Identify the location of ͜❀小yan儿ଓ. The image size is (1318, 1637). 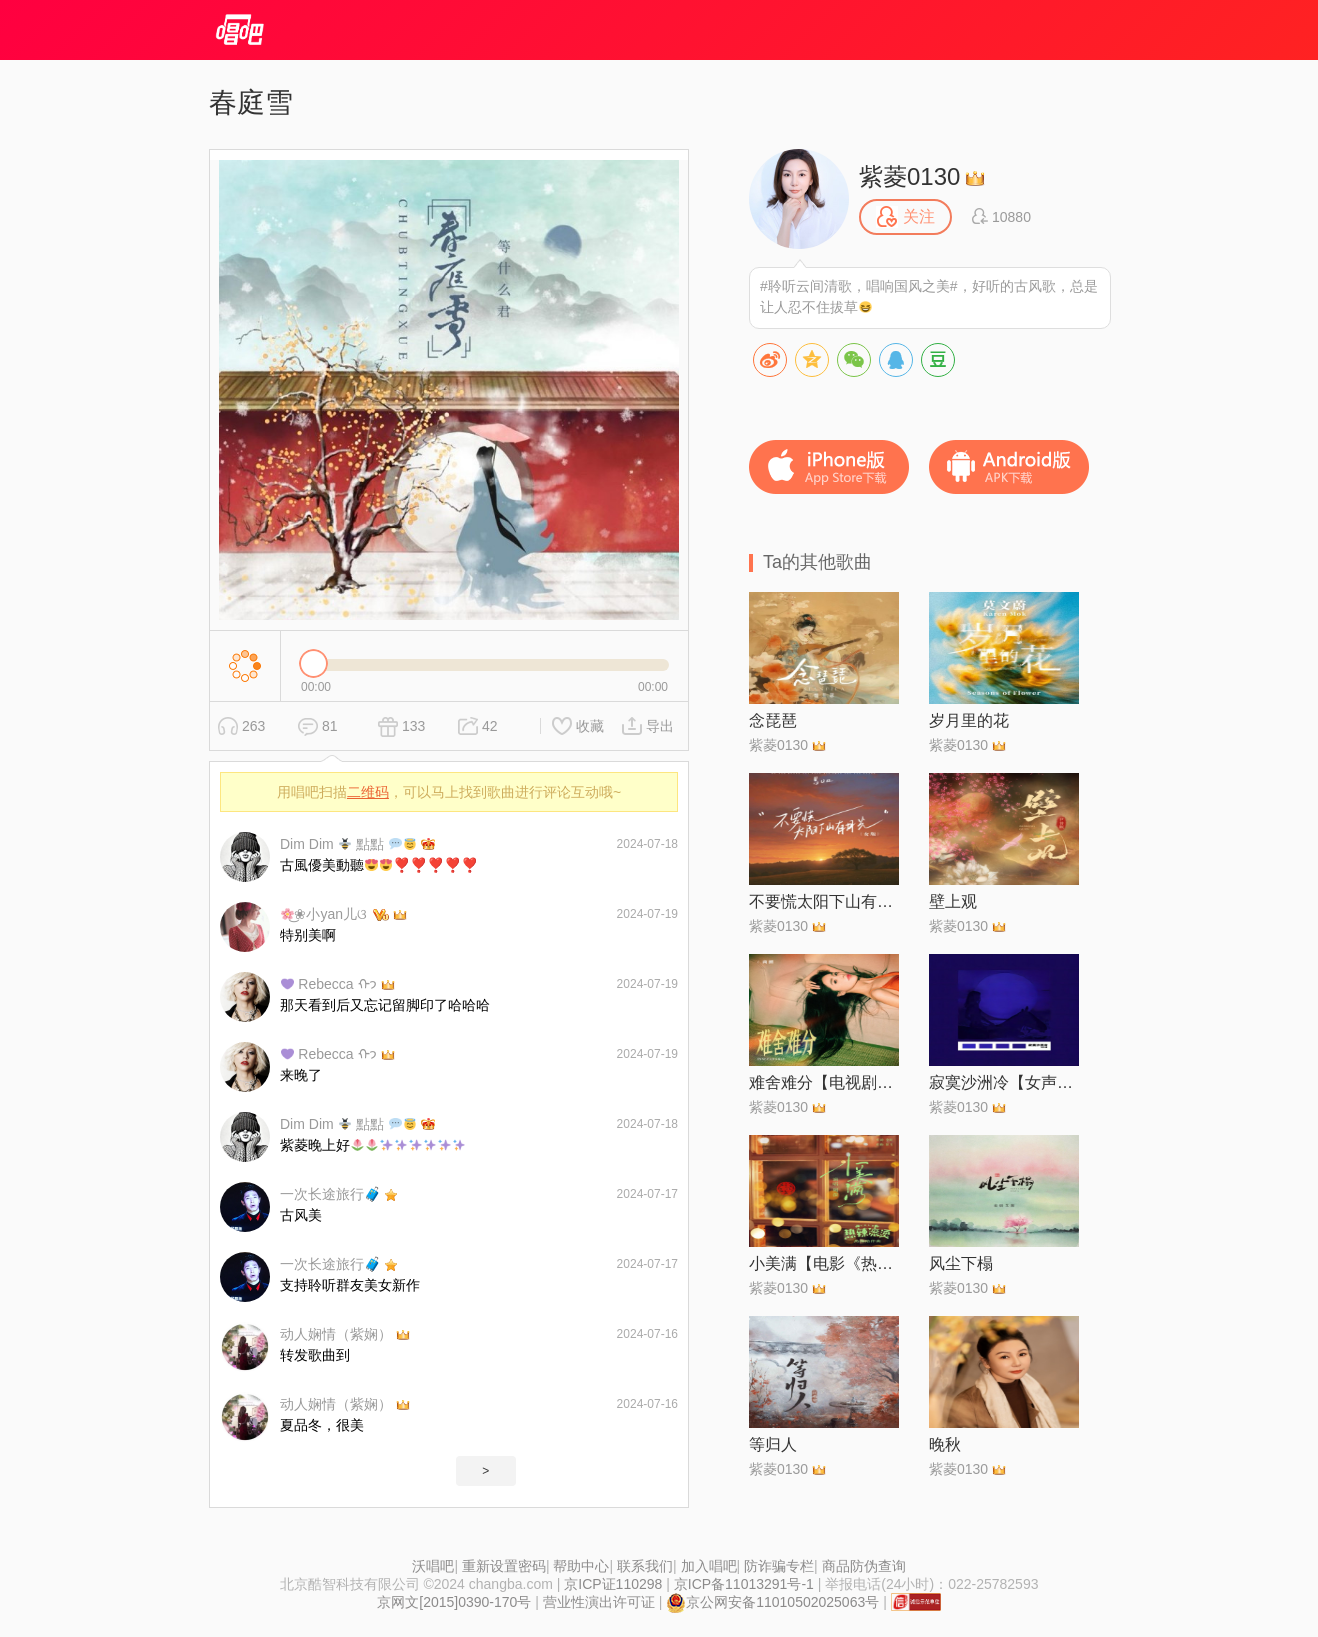
(324, 914).